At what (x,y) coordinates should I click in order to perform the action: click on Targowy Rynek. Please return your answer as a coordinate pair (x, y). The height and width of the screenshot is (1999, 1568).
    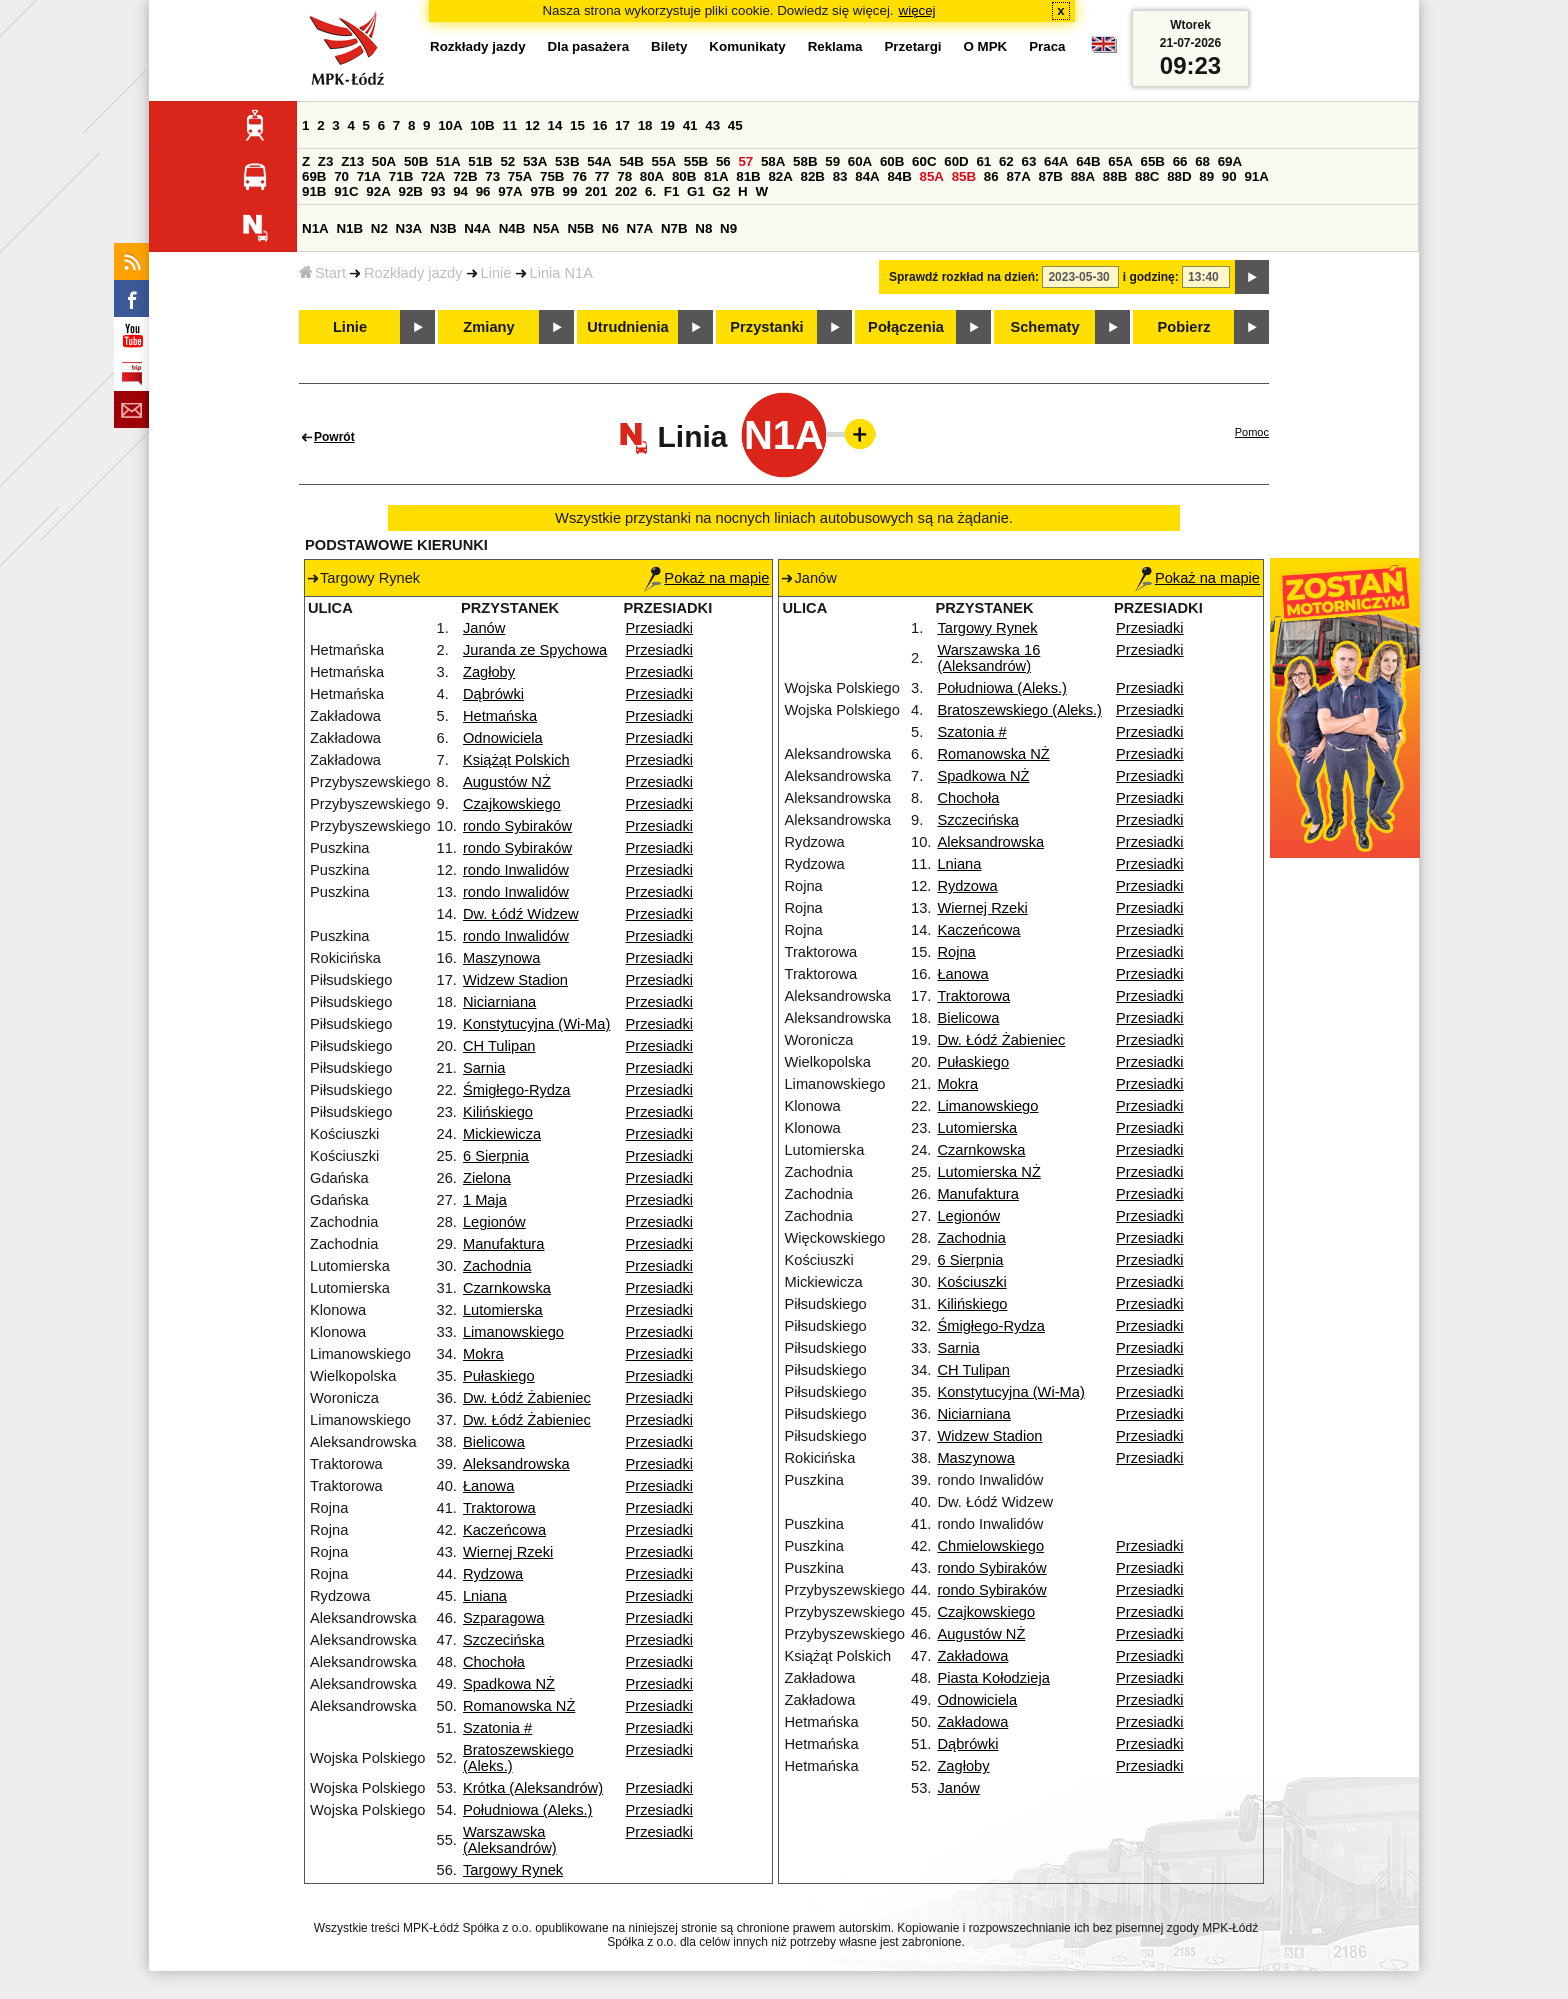
    Looking at the image, I should click on (513, 1870).